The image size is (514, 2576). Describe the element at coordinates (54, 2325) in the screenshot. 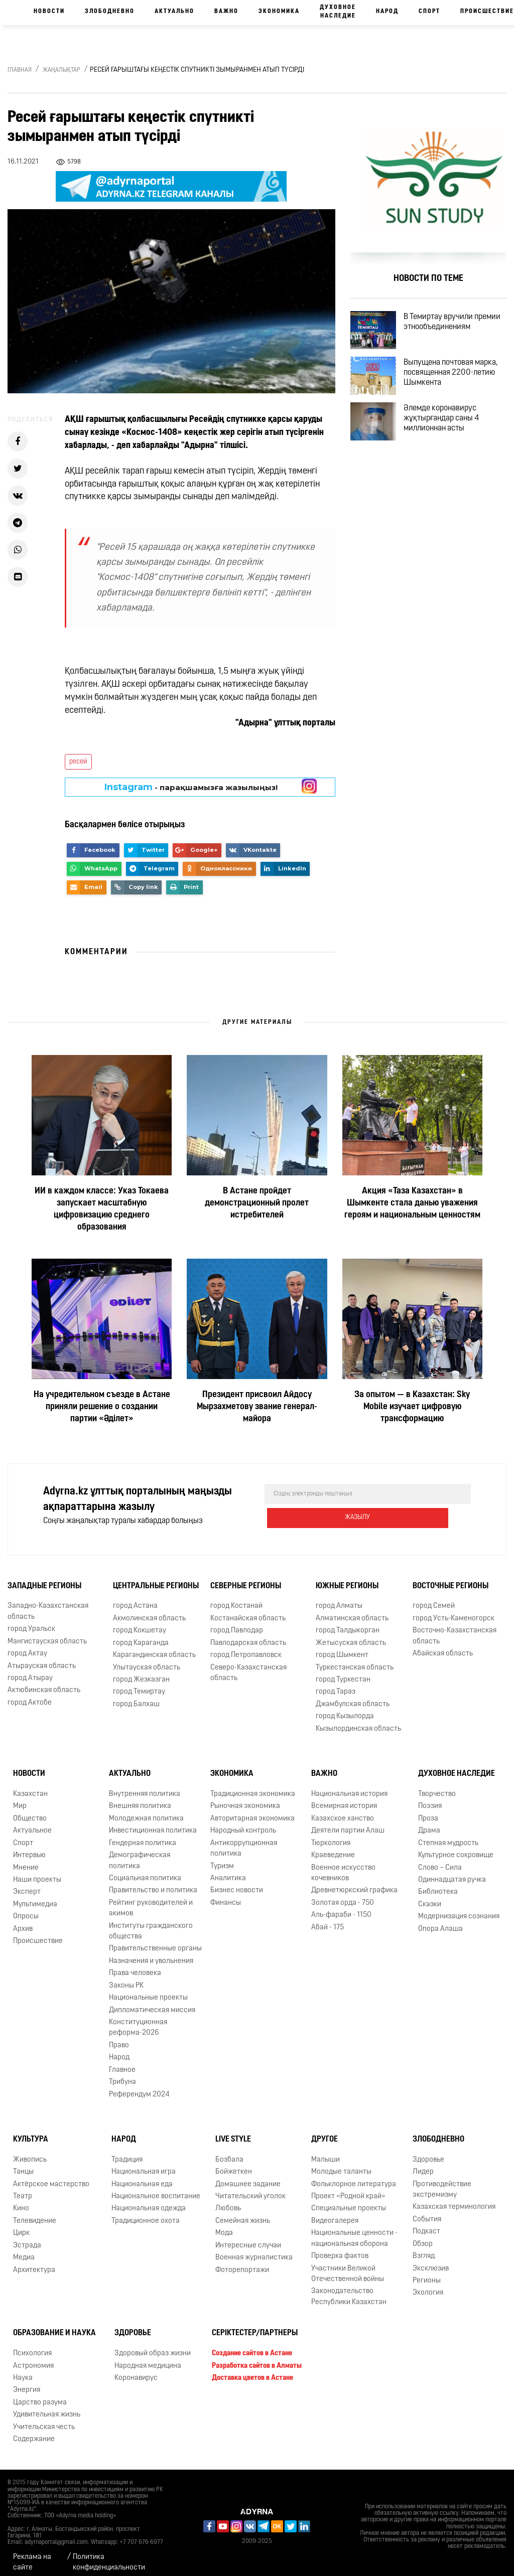

I see `Образование и наука` at that location.